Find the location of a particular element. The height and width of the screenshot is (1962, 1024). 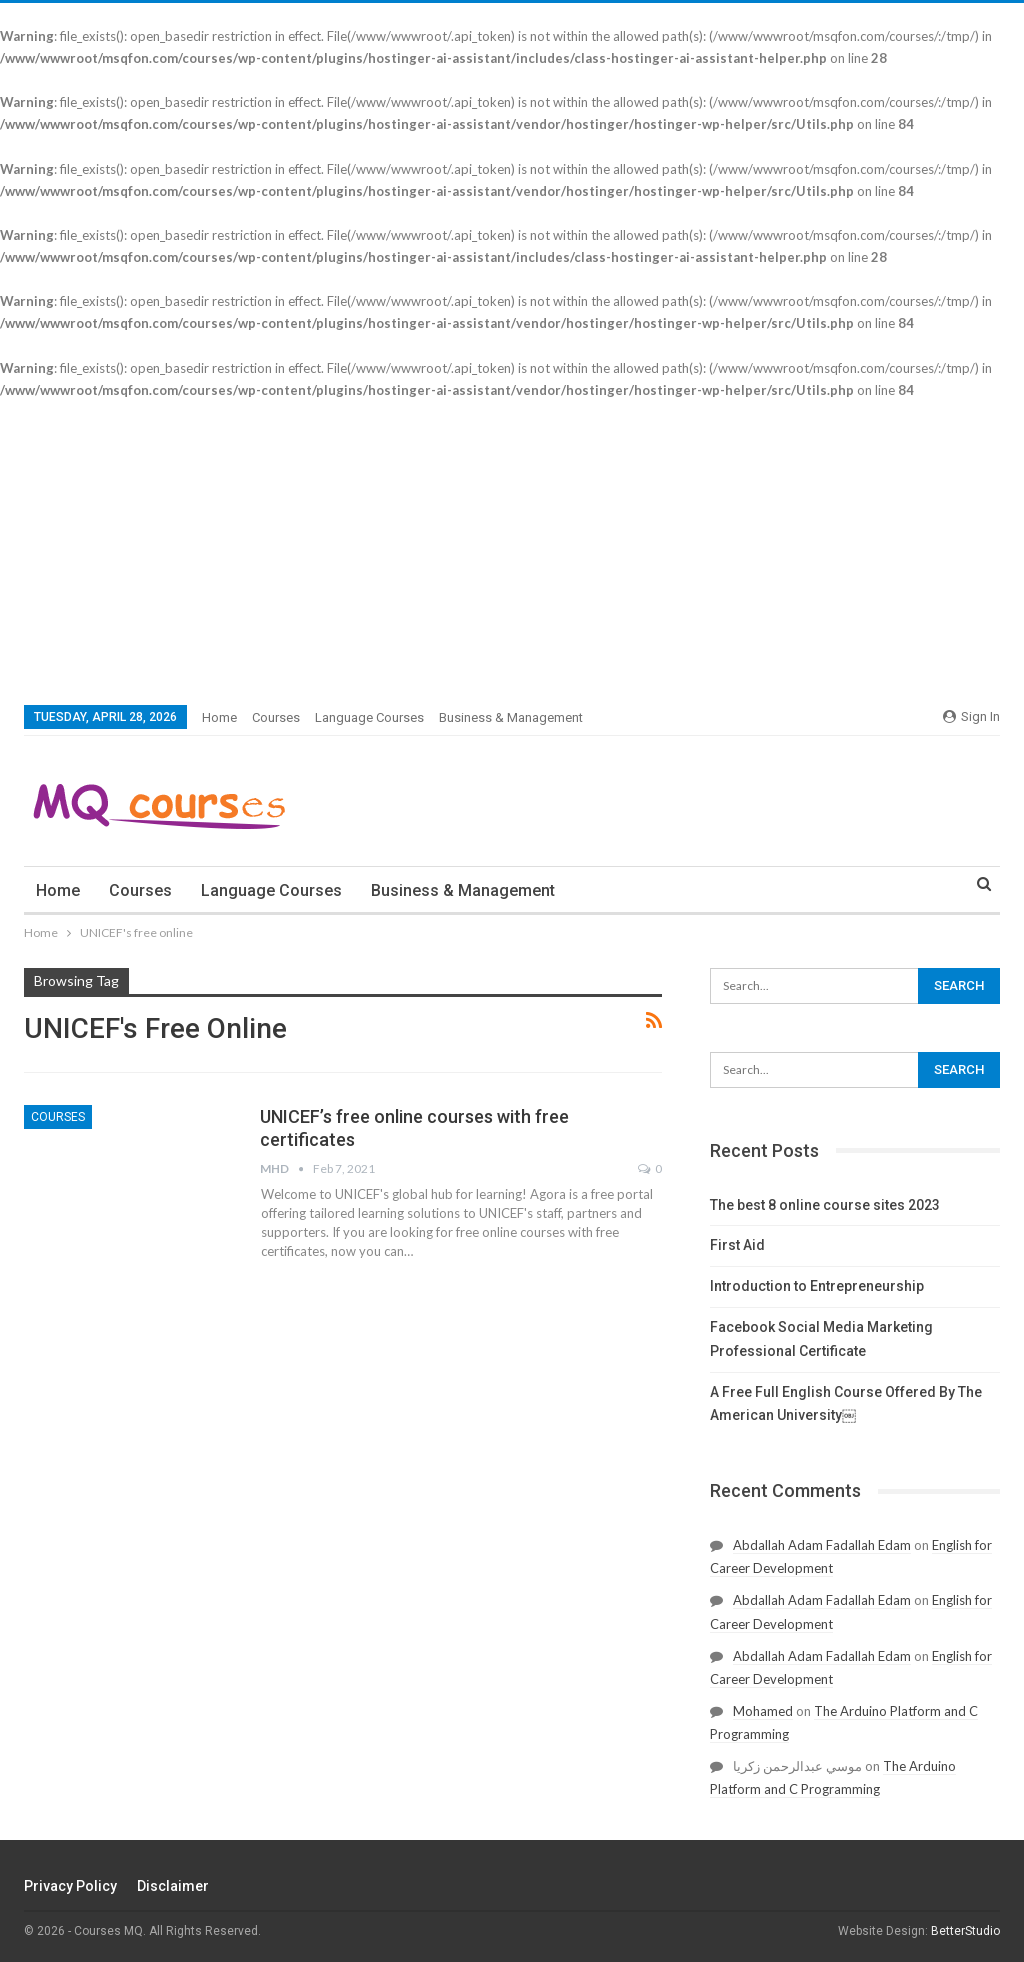

Sign in is located at coordinates (971, 716).